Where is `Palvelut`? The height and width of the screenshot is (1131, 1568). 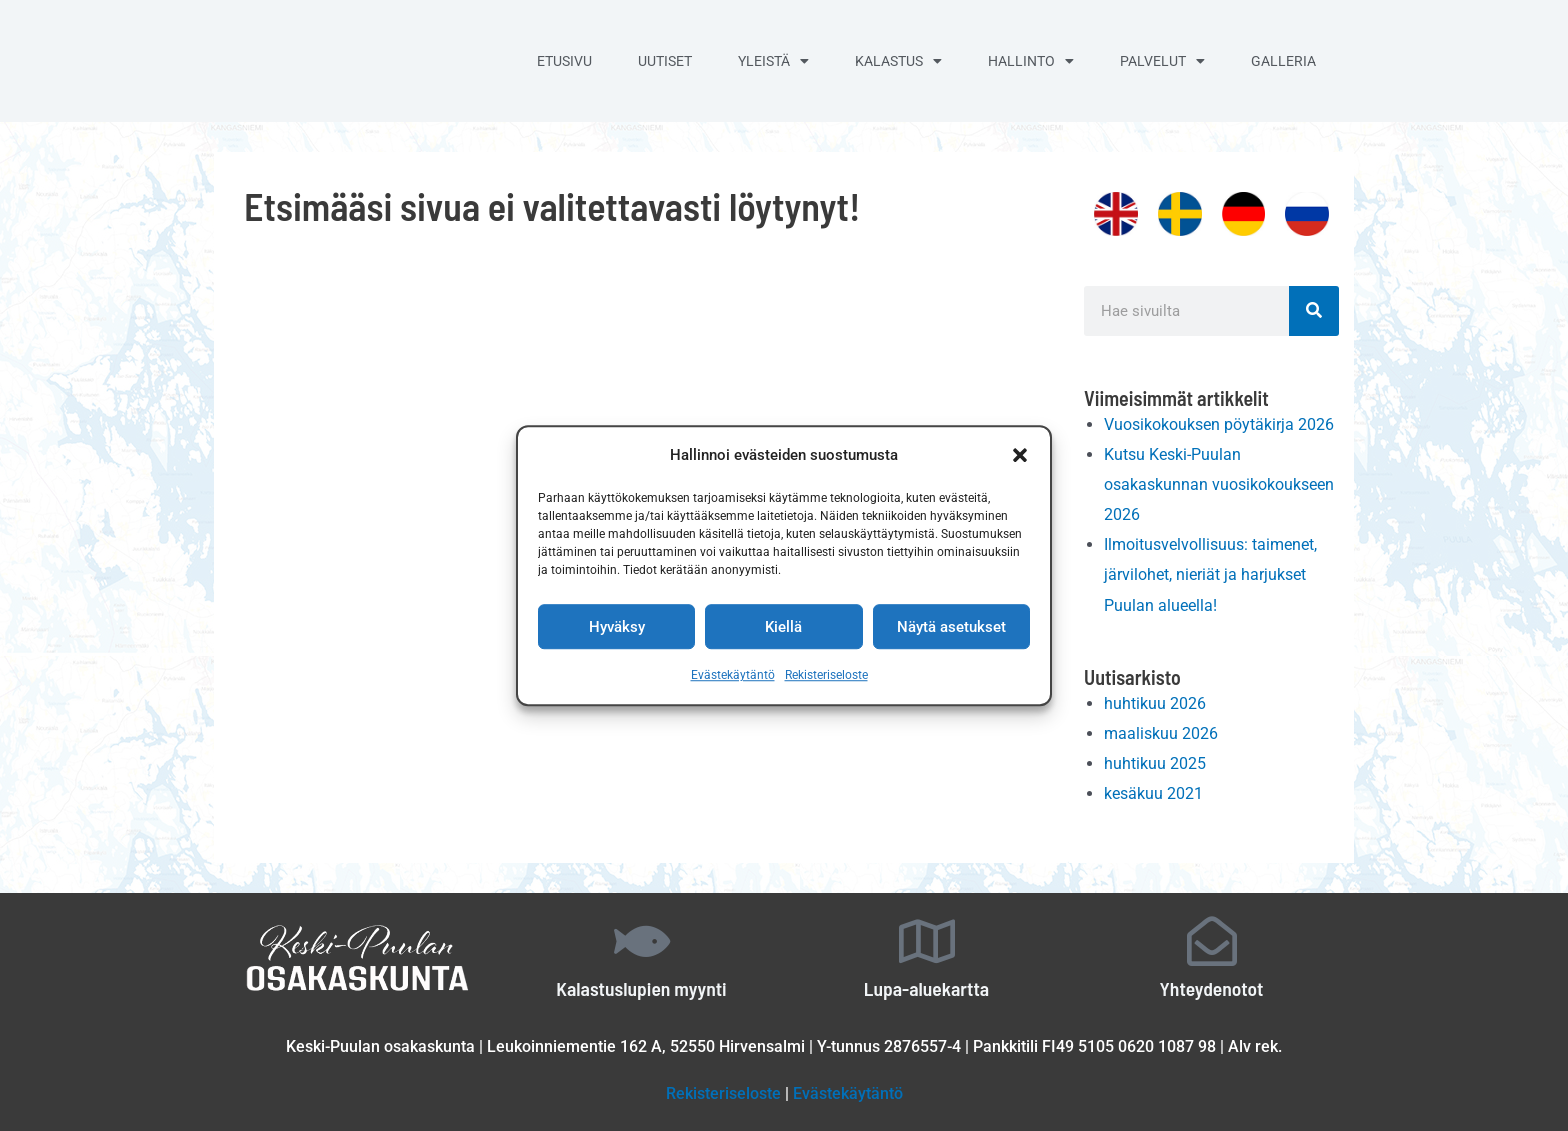
Palvelut is located at coordinates (1162, 61).